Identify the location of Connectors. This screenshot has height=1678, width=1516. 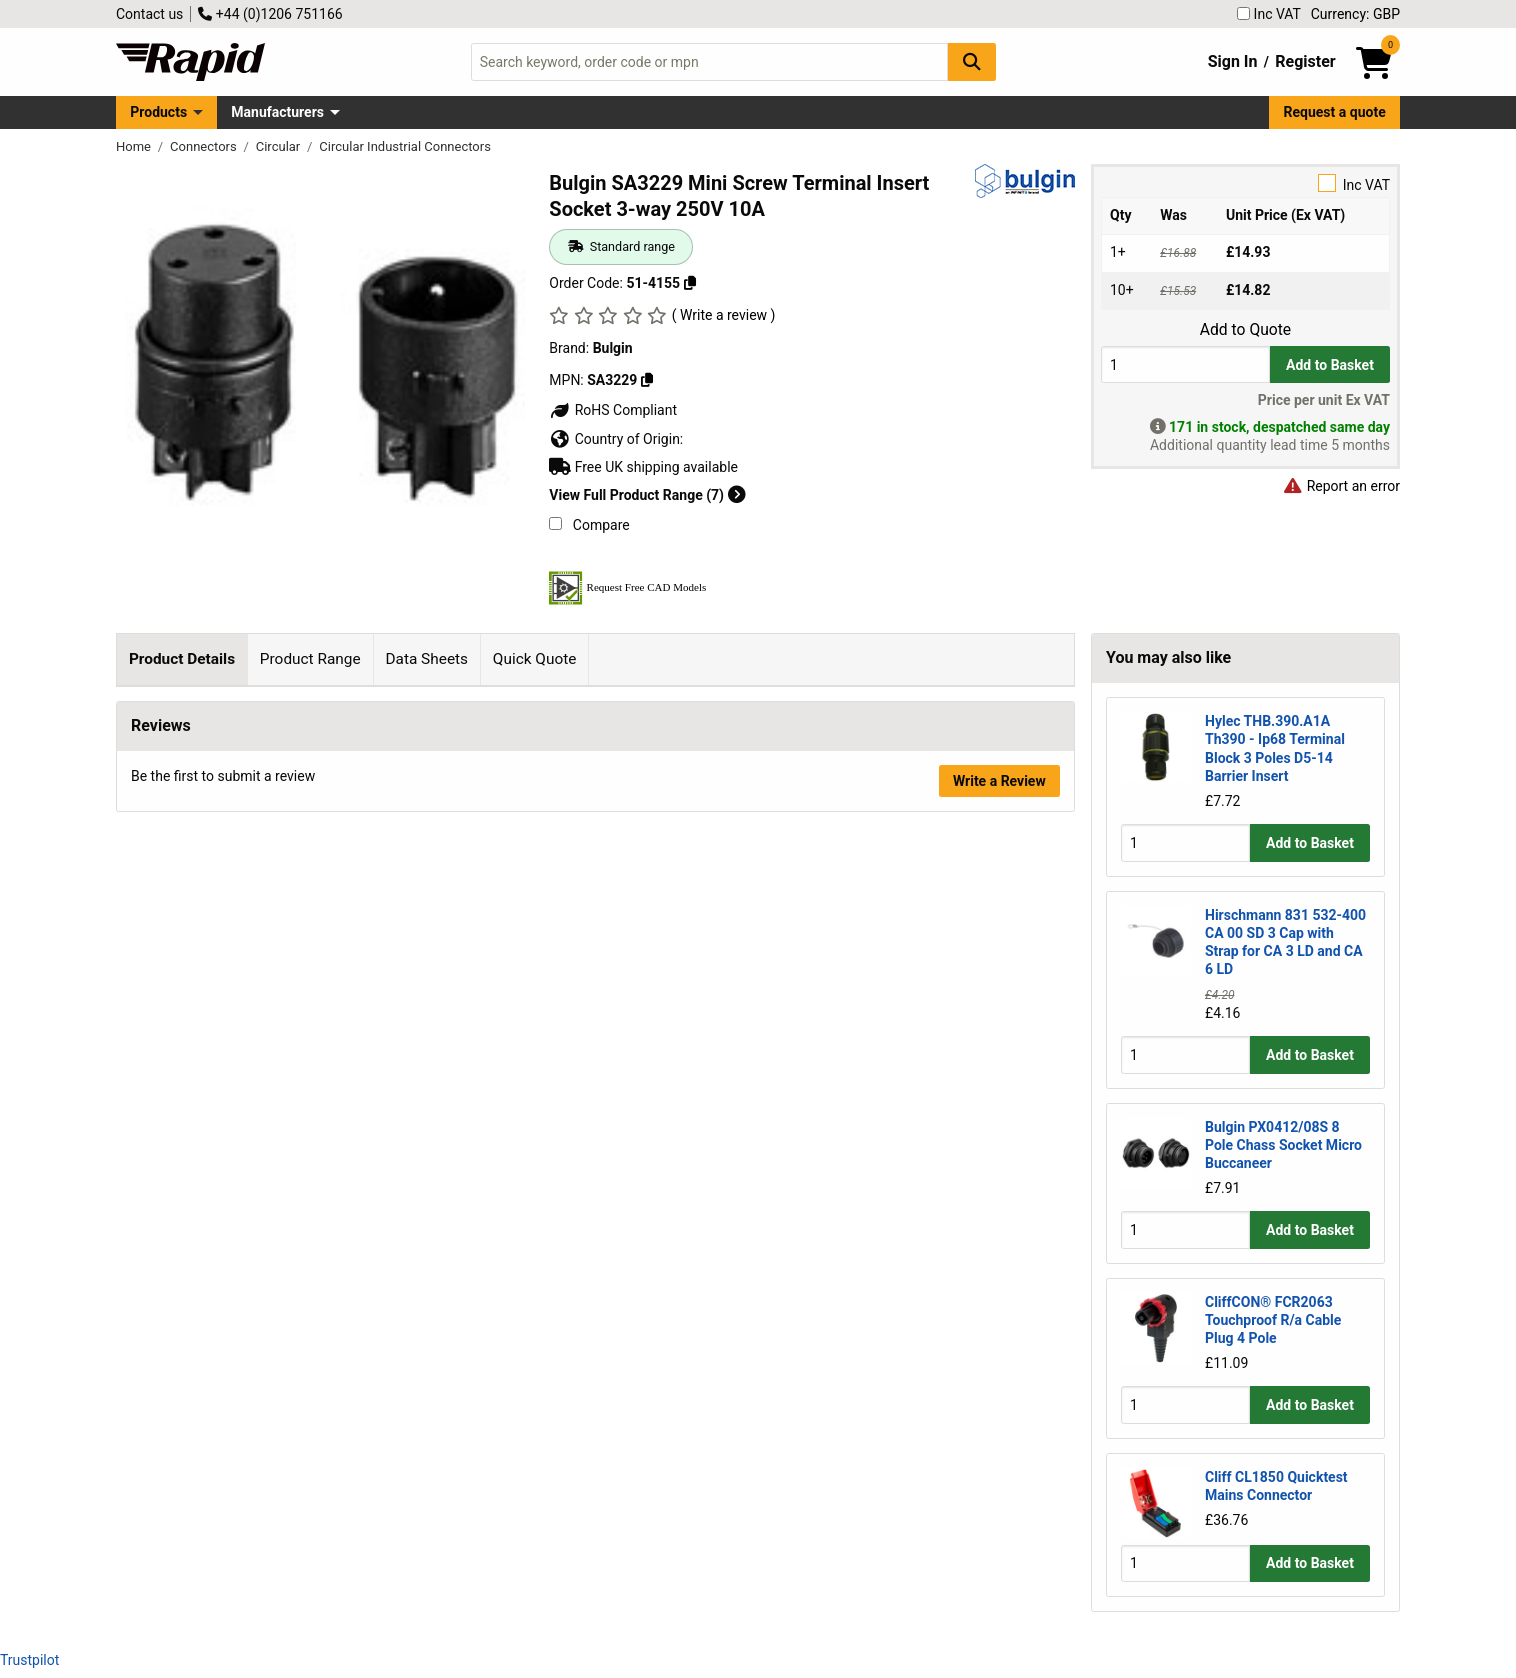
(205, 146).